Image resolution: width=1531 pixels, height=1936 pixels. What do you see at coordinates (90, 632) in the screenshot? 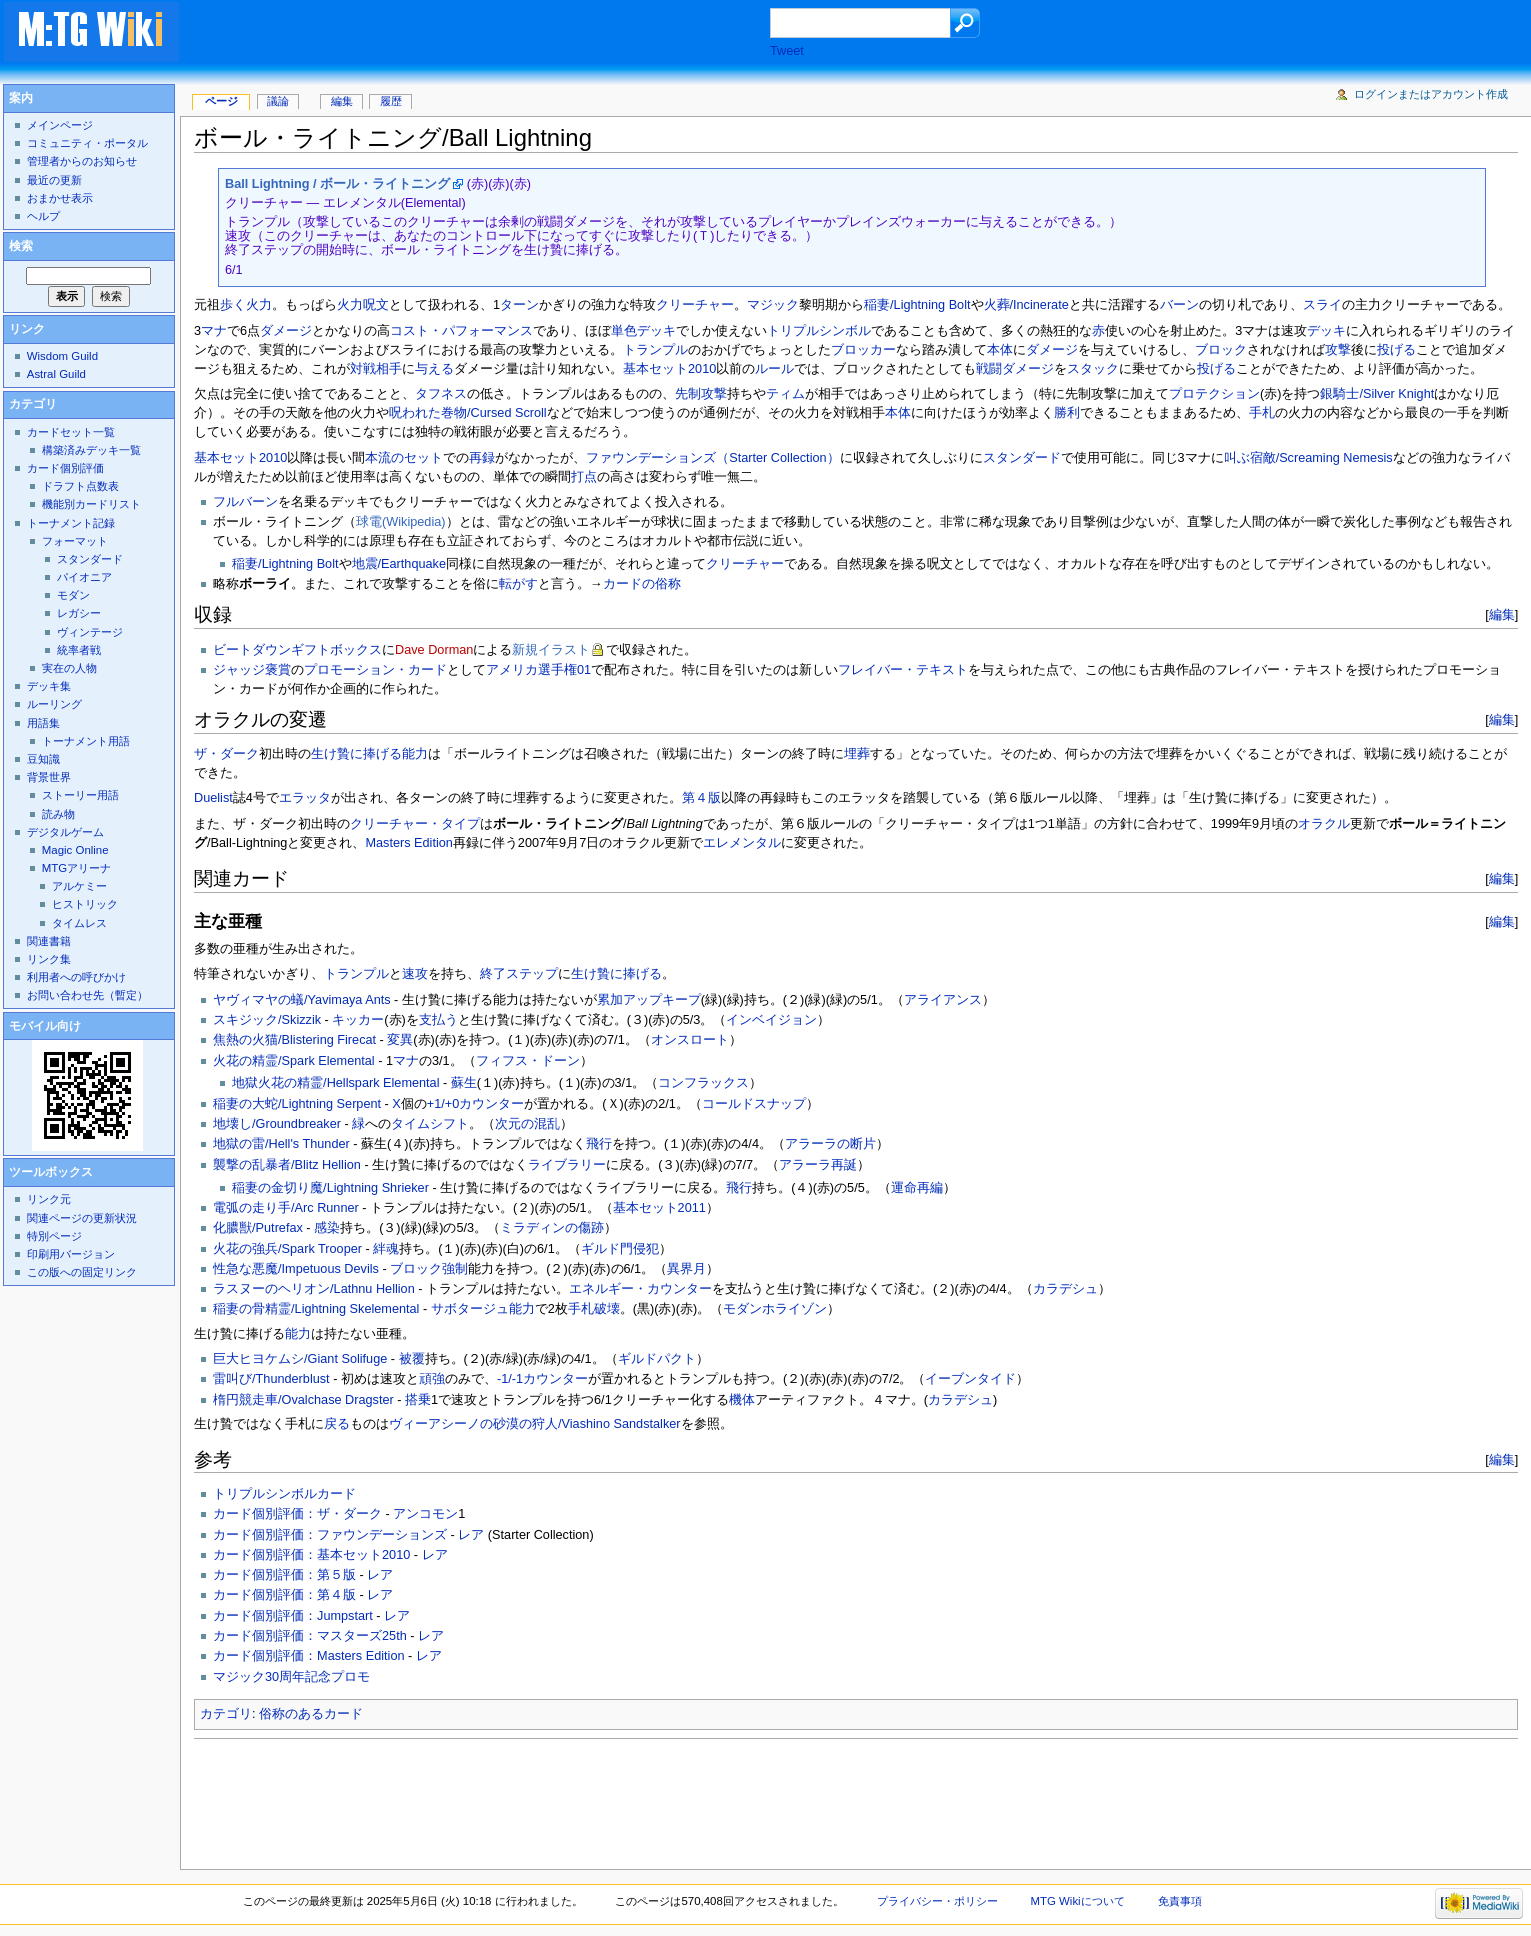
I see `ヴィンテージ` at bounding box center [90, 632].